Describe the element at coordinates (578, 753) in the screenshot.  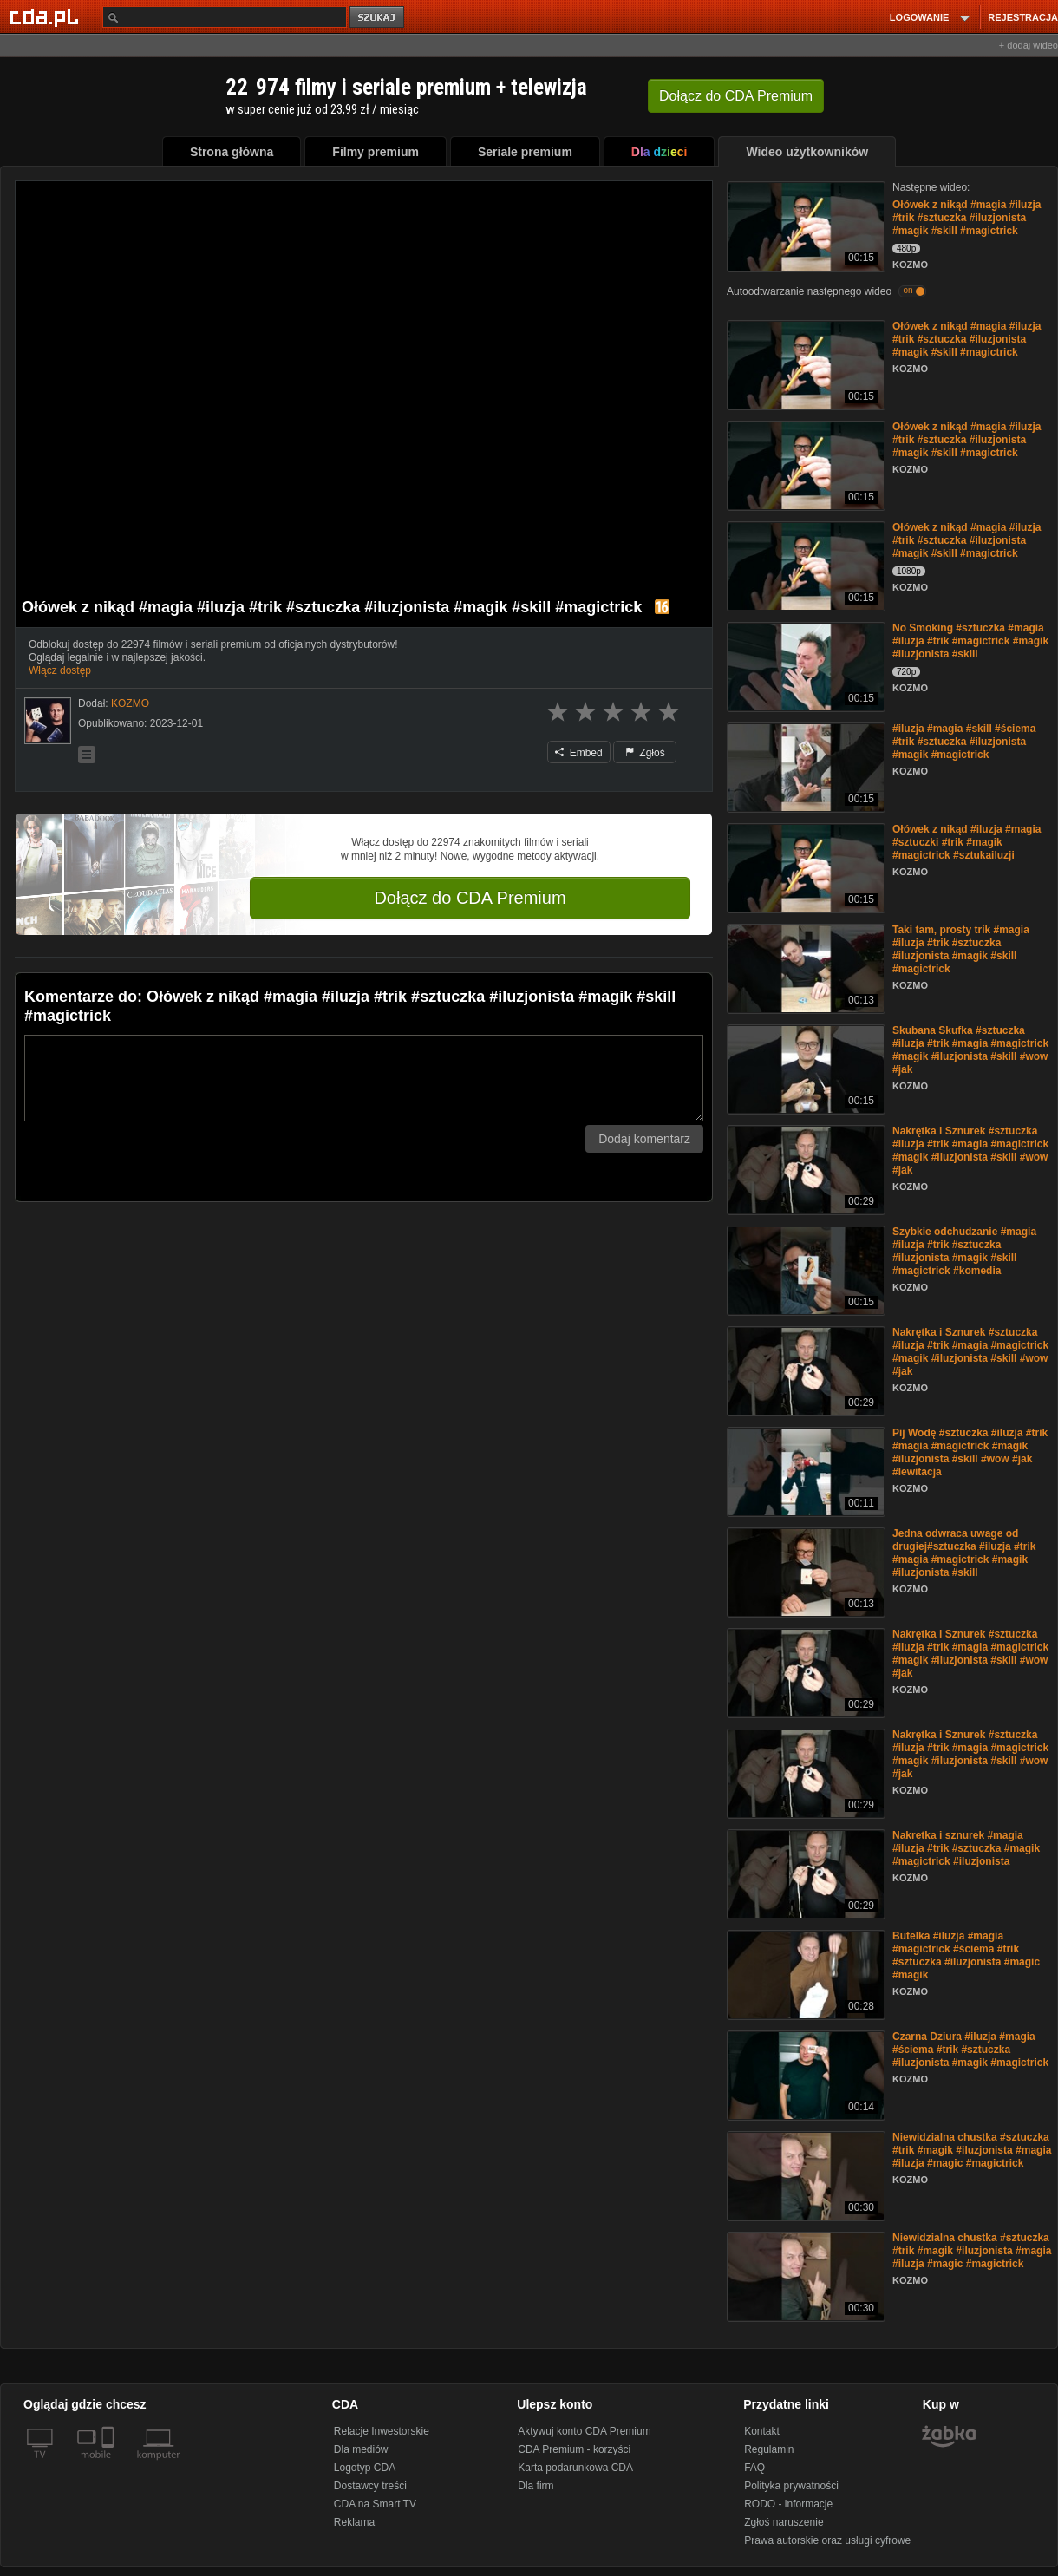
I see `Embed` at that location.